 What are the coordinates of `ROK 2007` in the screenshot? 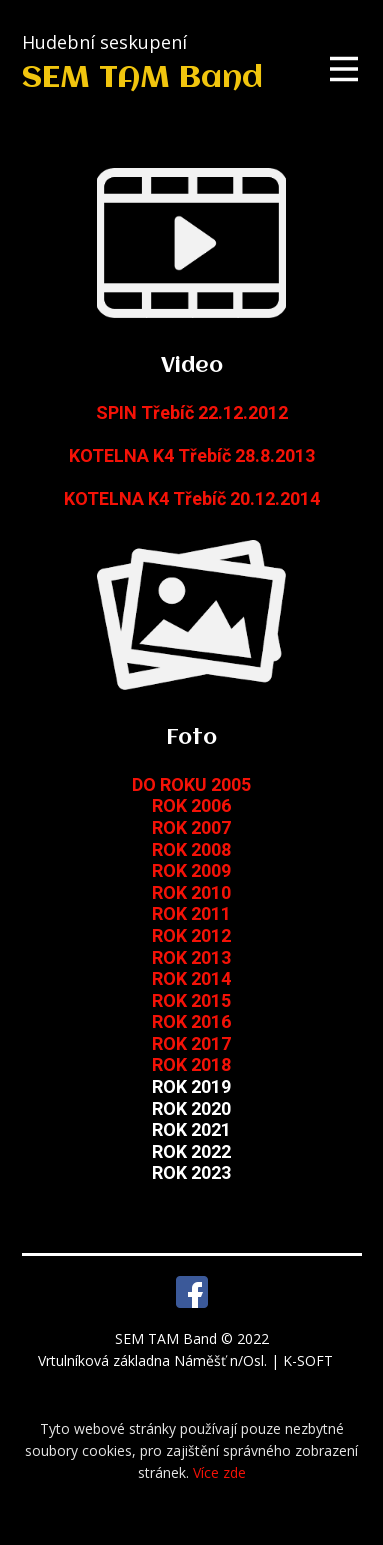 It's located at (191, 827).